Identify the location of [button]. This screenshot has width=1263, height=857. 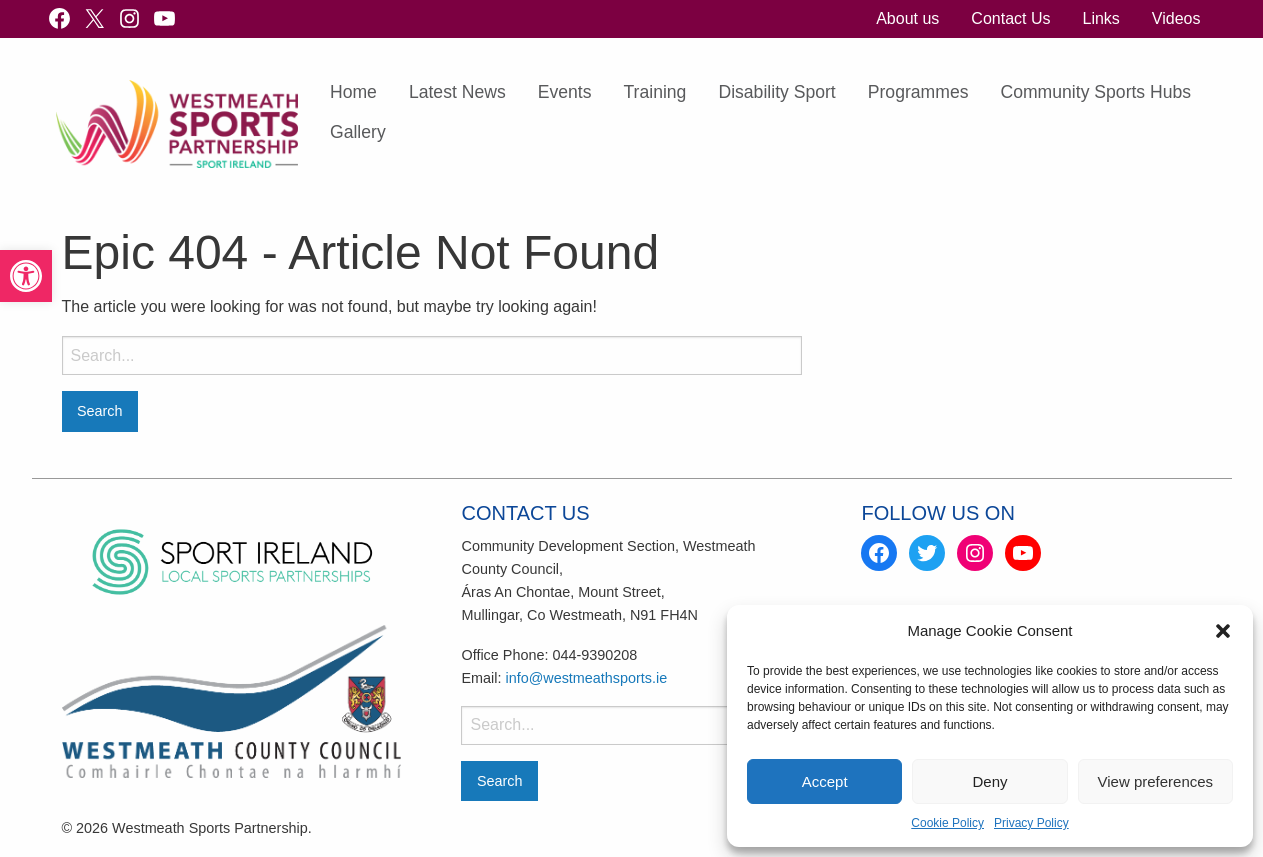
(1223, 631).